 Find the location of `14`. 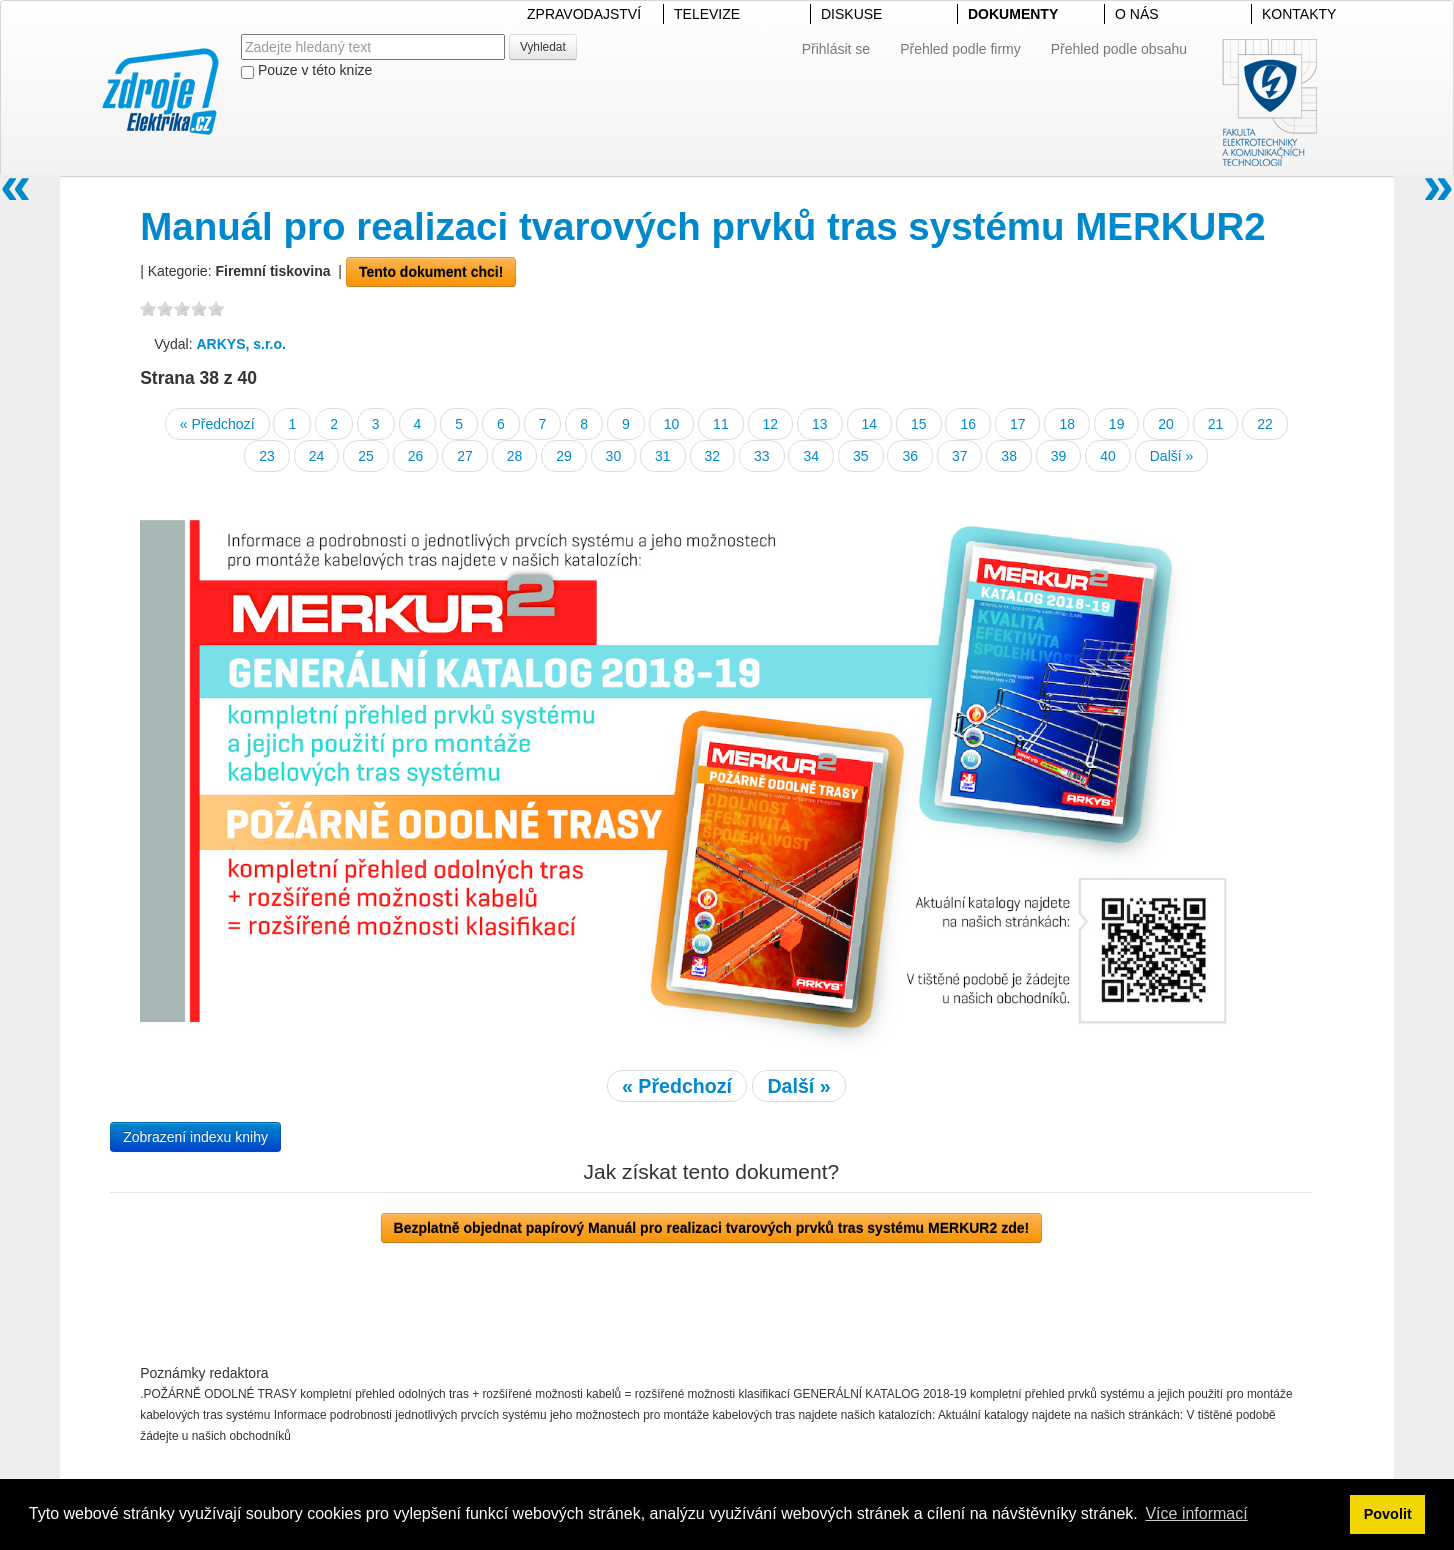

14 is located at coordinates (870, 424).